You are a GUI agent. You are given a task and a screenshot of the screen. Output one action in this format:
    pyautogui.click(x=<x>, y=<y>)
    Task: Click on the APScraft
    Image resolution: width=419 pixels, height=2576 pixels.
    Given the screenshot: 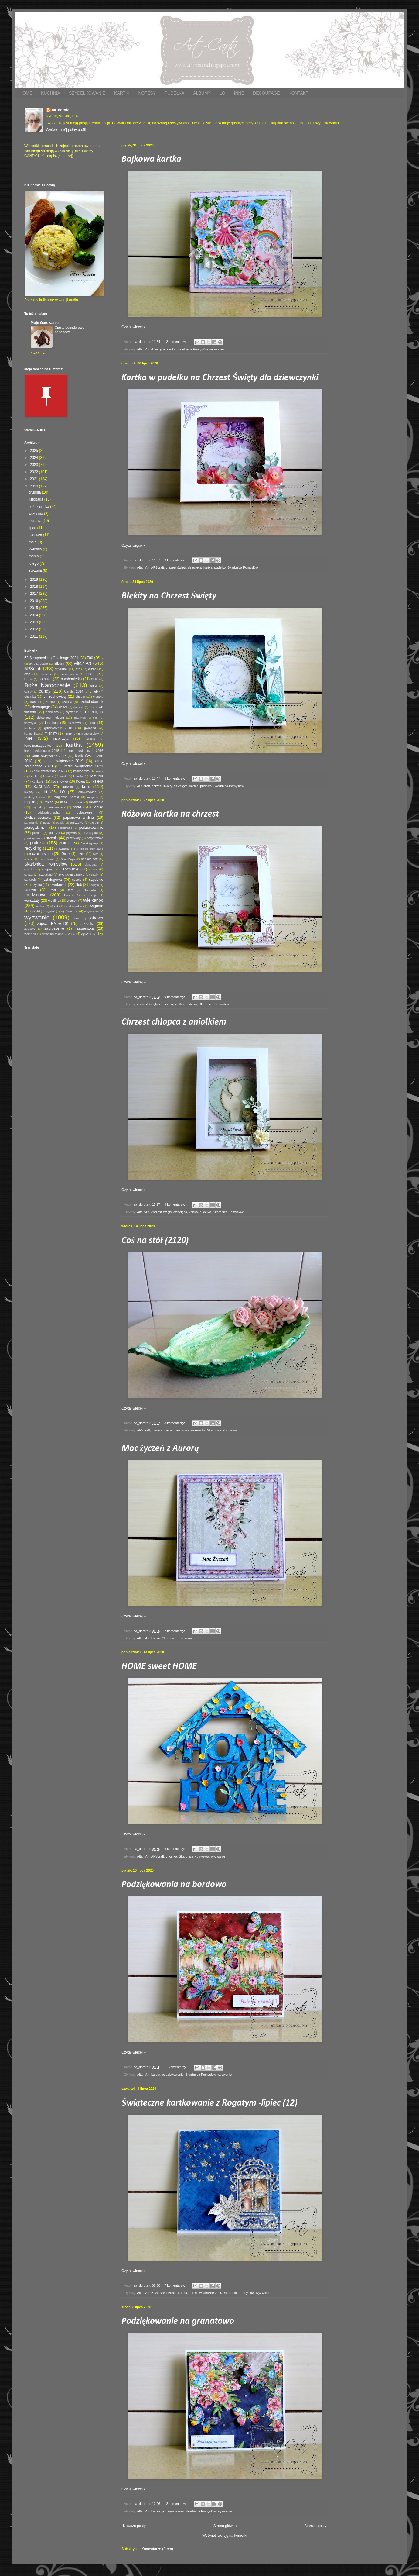 What is the action you would take?
    pyautogui.click(x=157, y=567)
    